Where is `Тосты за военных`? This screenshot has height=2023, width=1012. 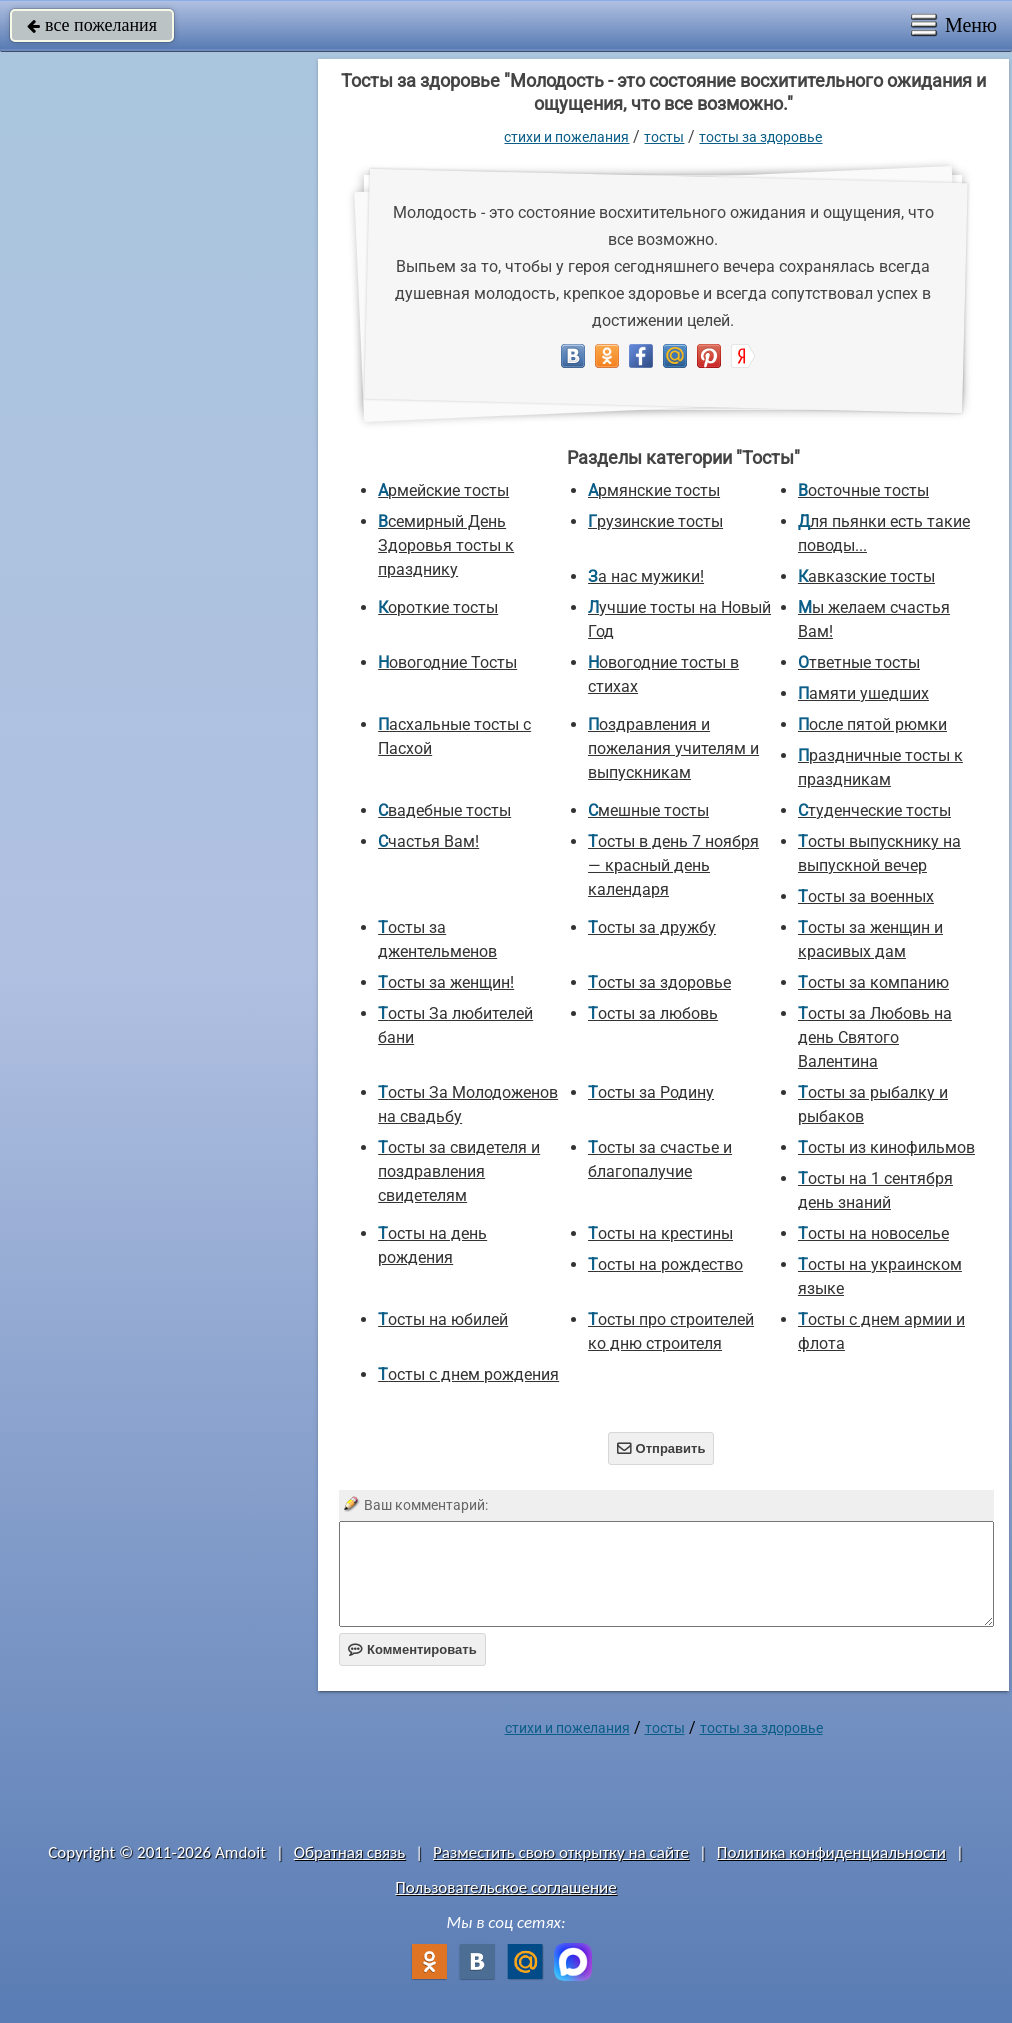 Тосты за военных is located at coordinates (866, 896).